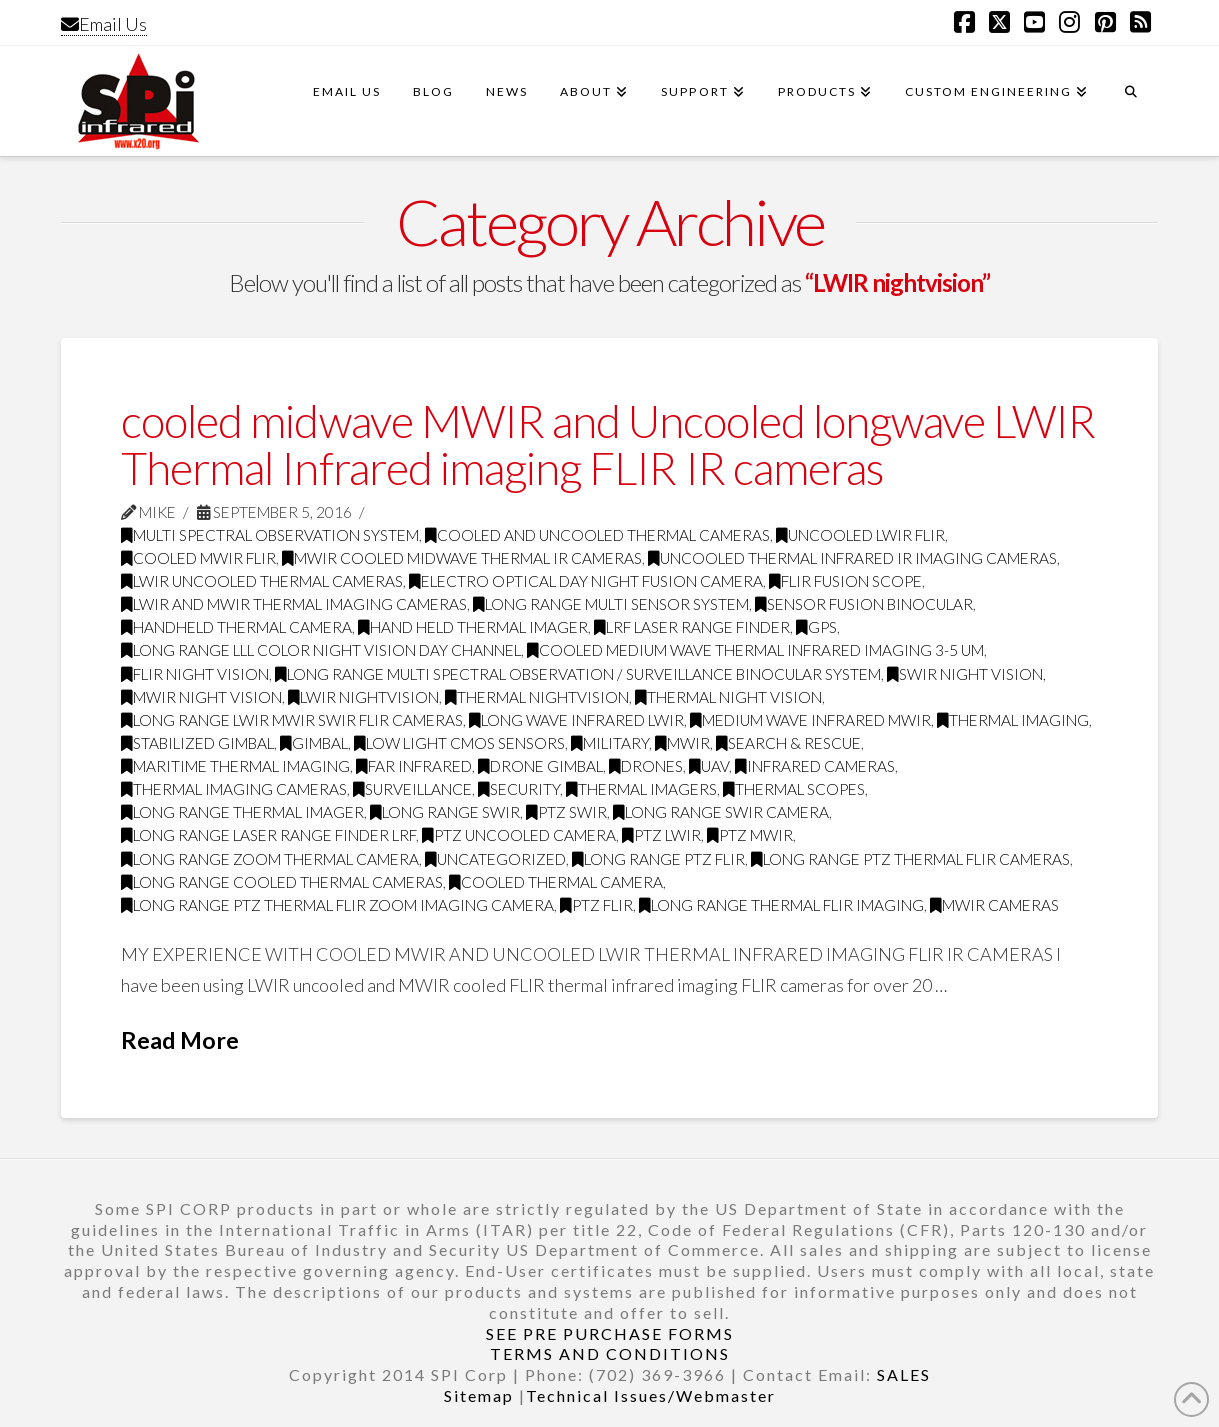 The width and height of the screenshot is (1219, 1427). I want to click on medium wave infrared MWIR, so click(810, 720).